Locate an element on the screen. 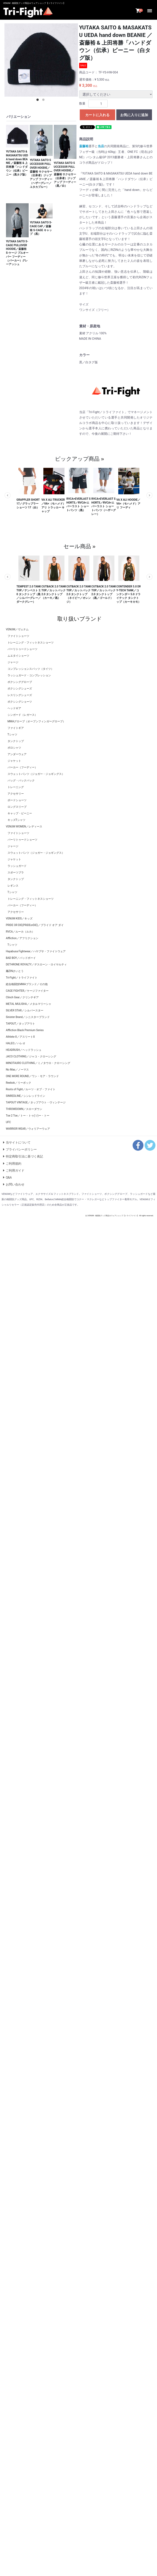 The width and height of the screenshot is (157, 2576). ボクシングシューズ is located at coordinates (20, 688).